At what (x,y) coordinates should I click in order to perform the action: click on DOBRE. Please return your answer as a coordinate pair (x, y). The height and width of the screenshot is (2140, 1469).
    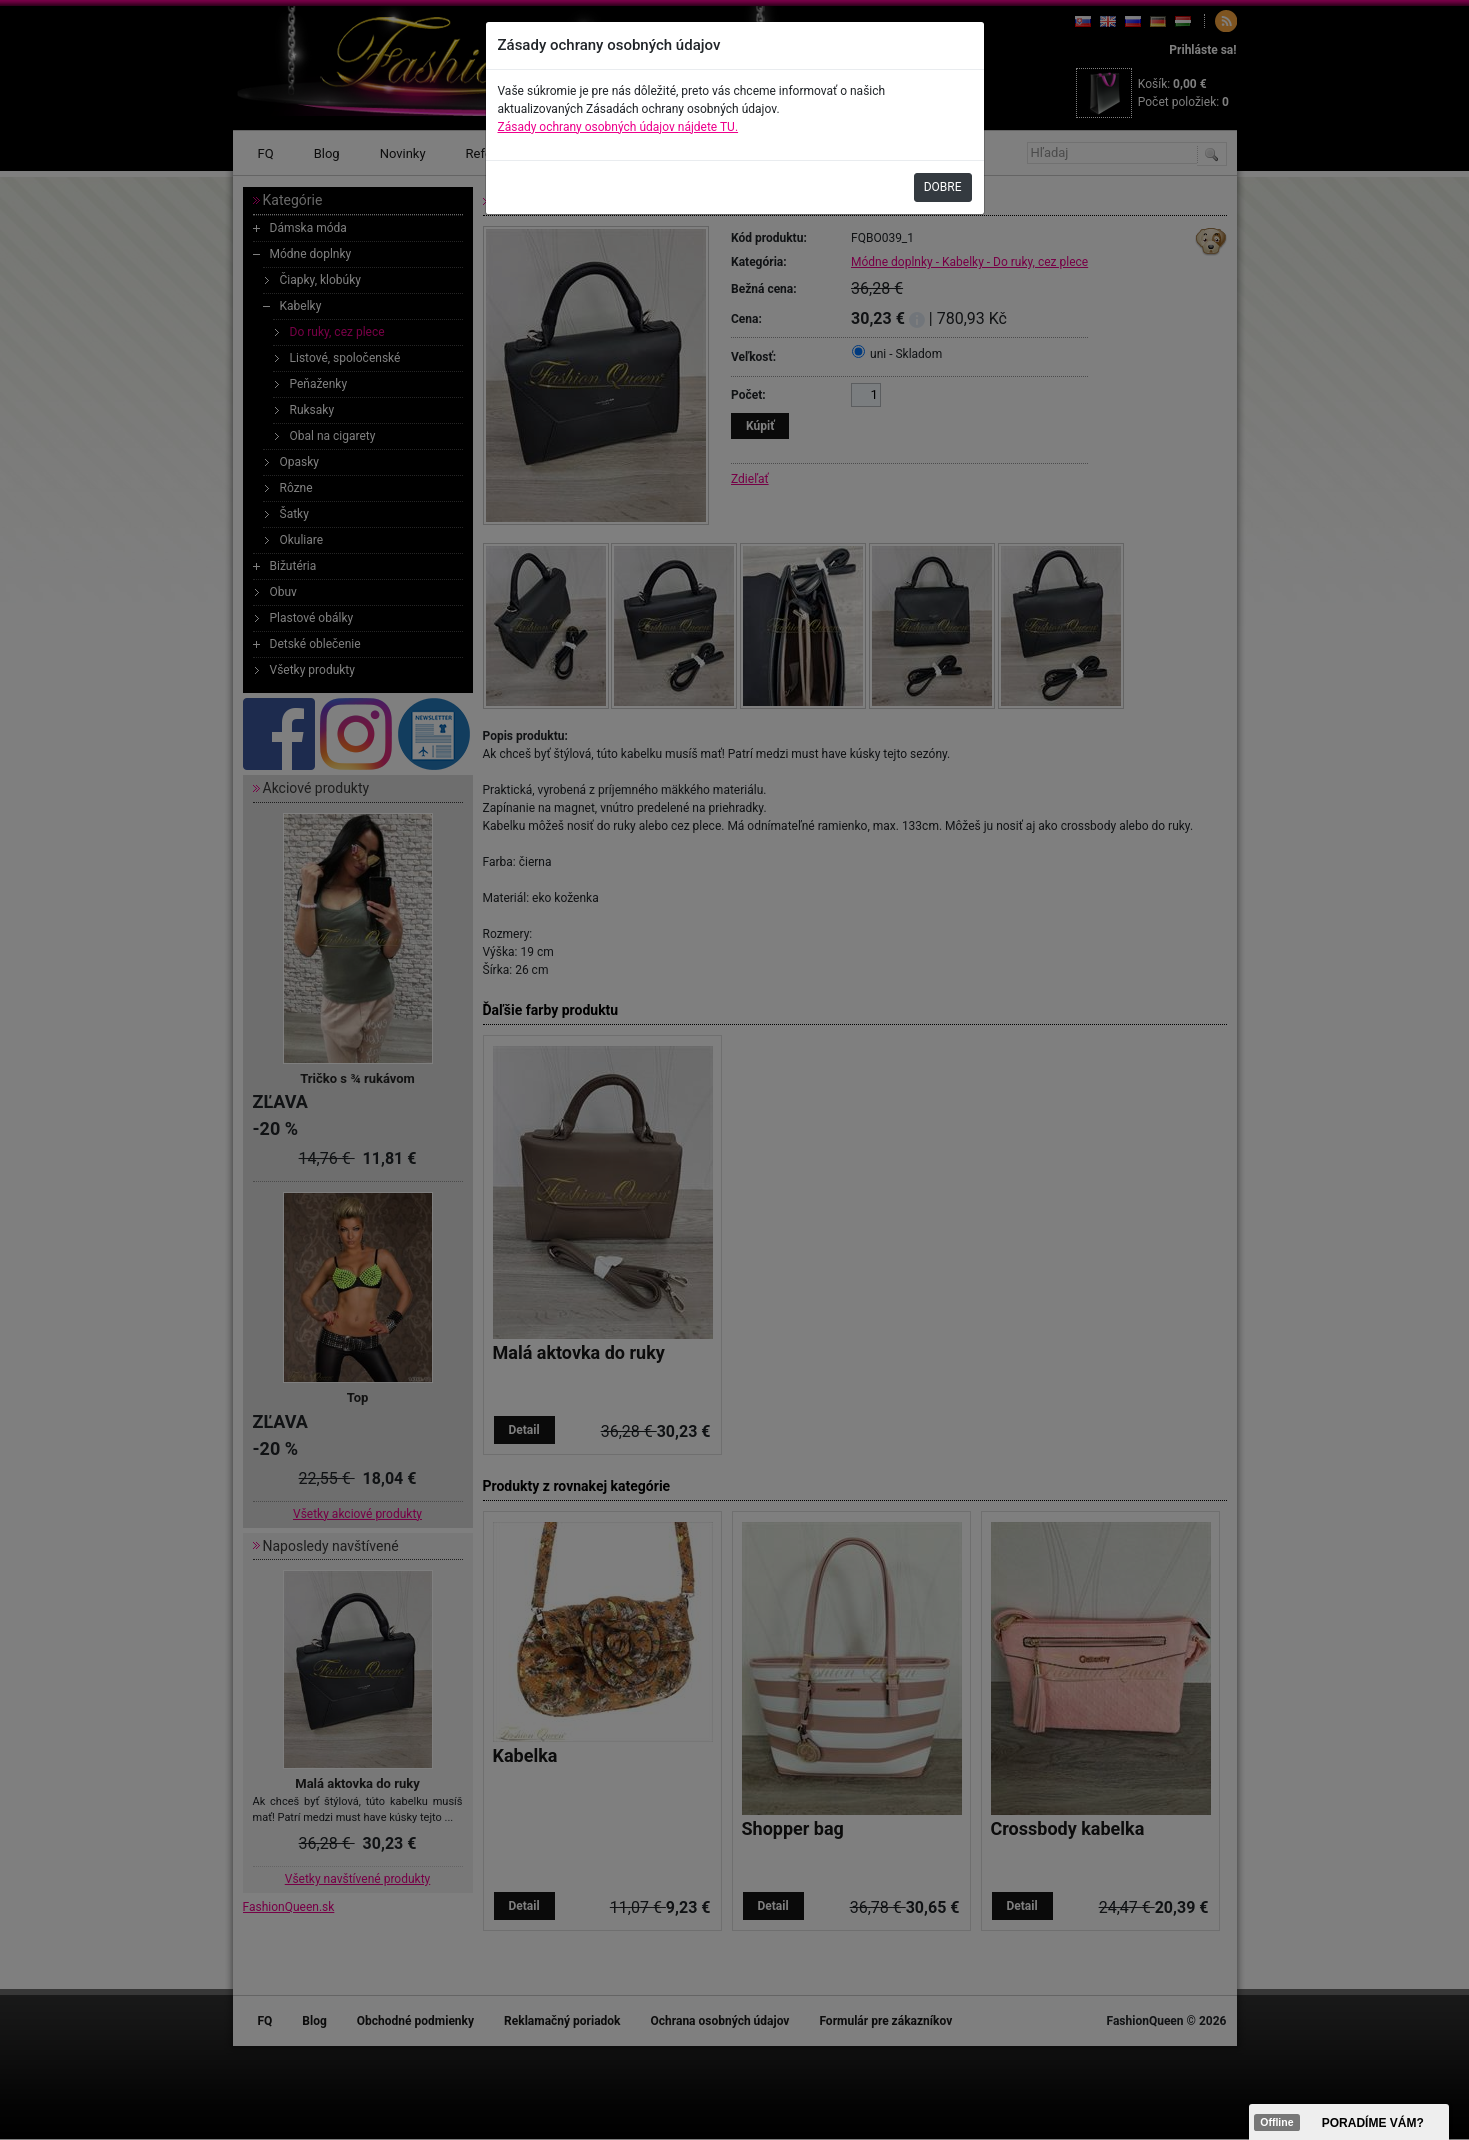
    Looking at the image, I should click on (943, 187).